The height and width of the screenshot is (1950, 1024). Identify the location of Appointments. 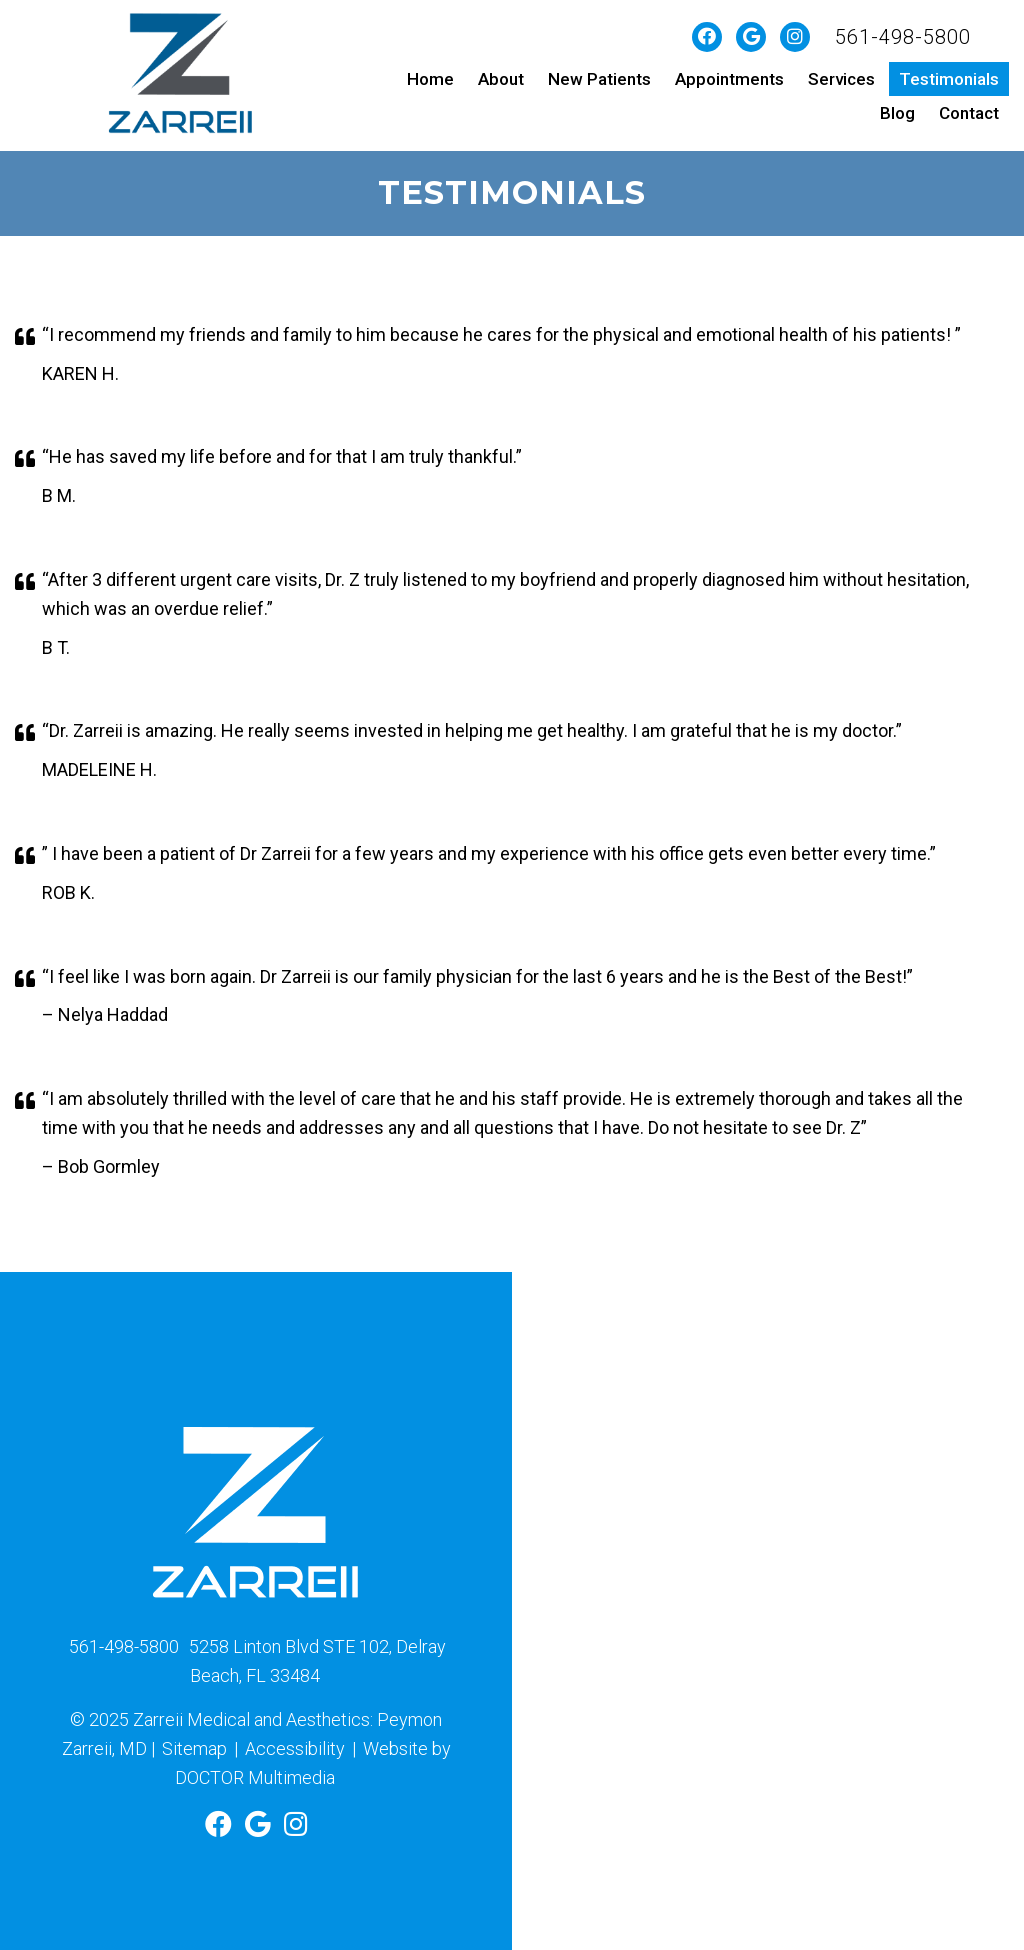
(729, 79).